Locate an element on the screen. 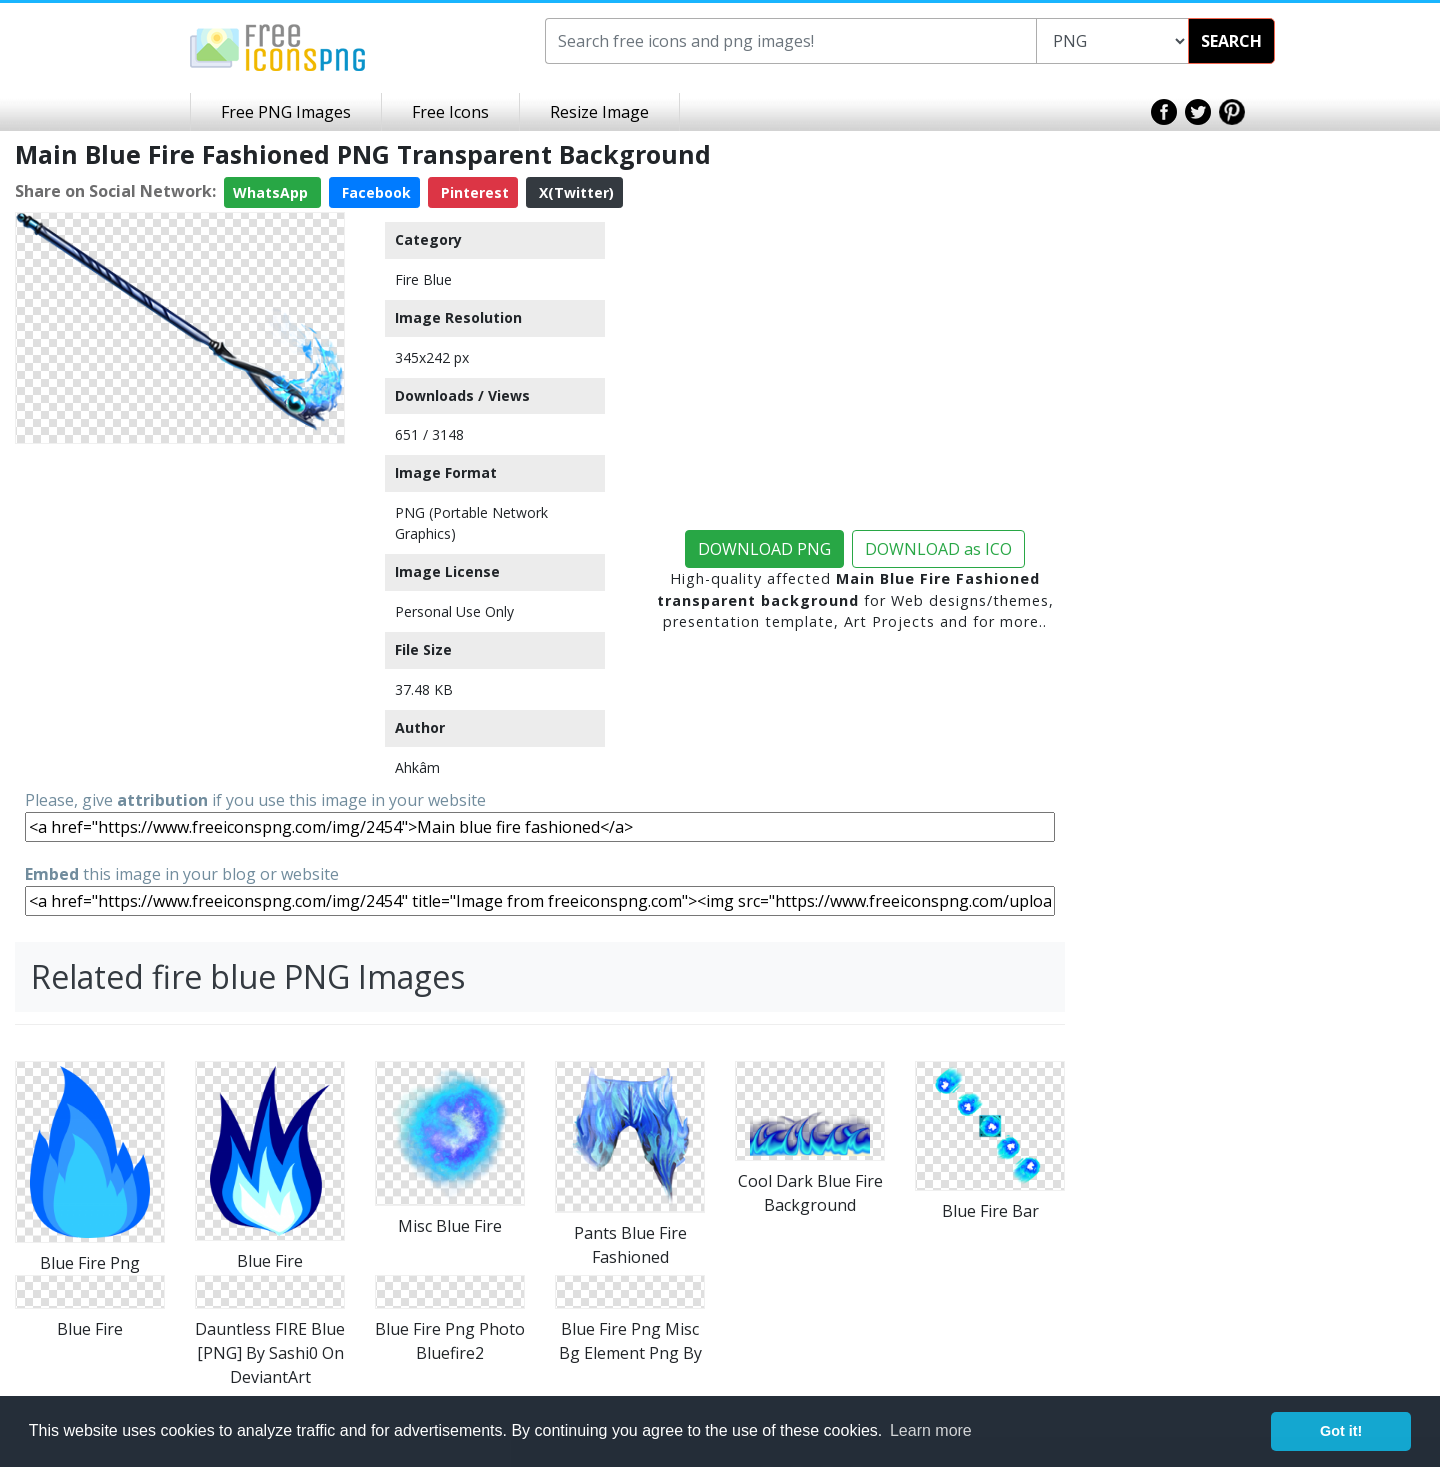  Free PNG Images is located at coordinates (286, 112).